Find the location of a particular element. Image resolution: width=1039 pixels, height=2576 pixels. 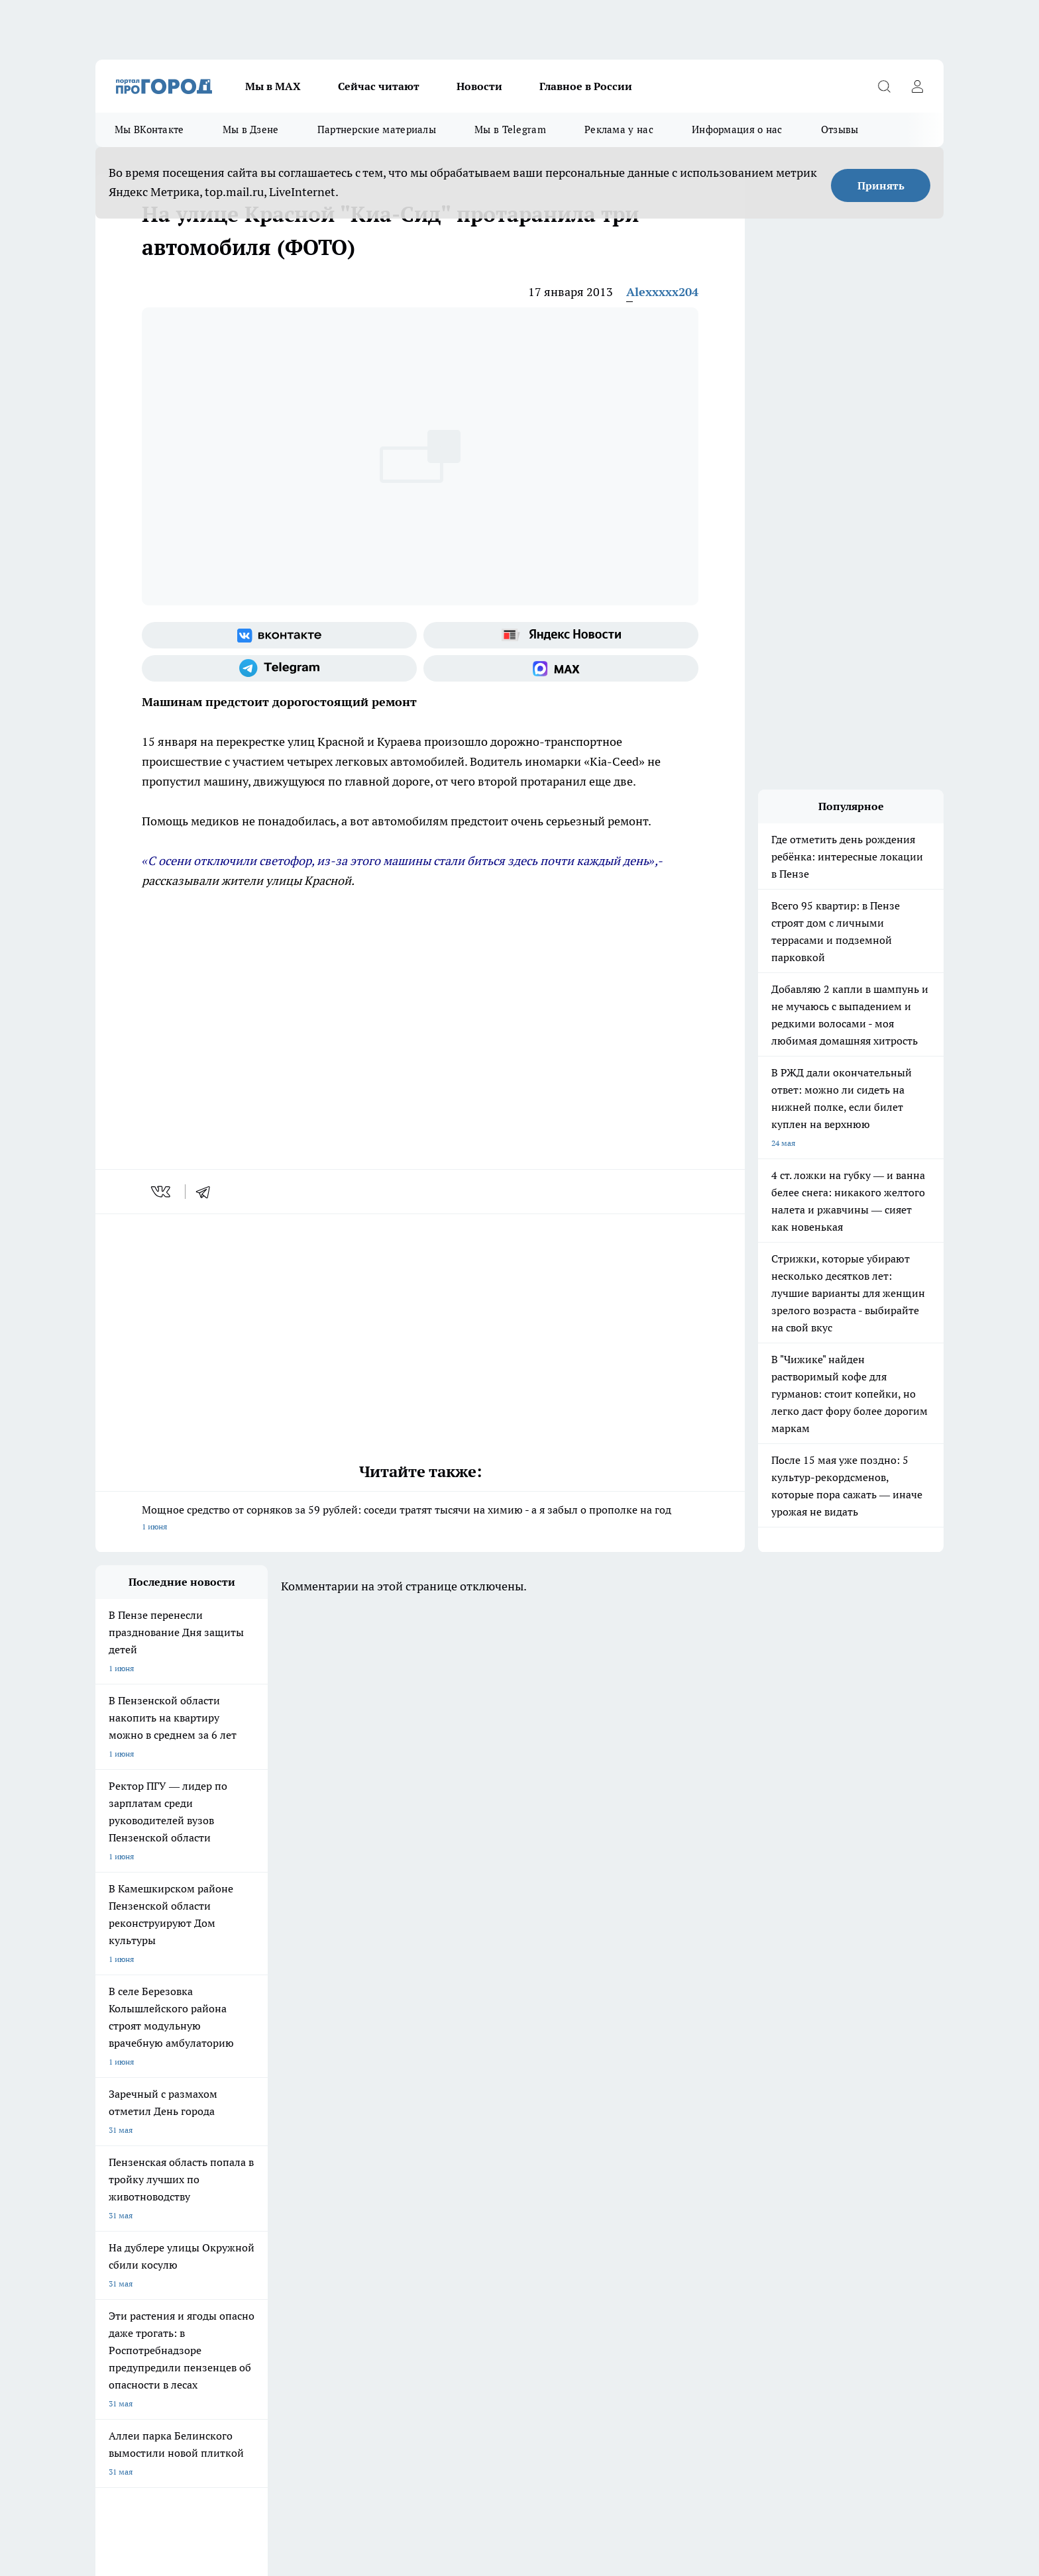

propenza@mail.ru is located at coordinates (270, 2211).